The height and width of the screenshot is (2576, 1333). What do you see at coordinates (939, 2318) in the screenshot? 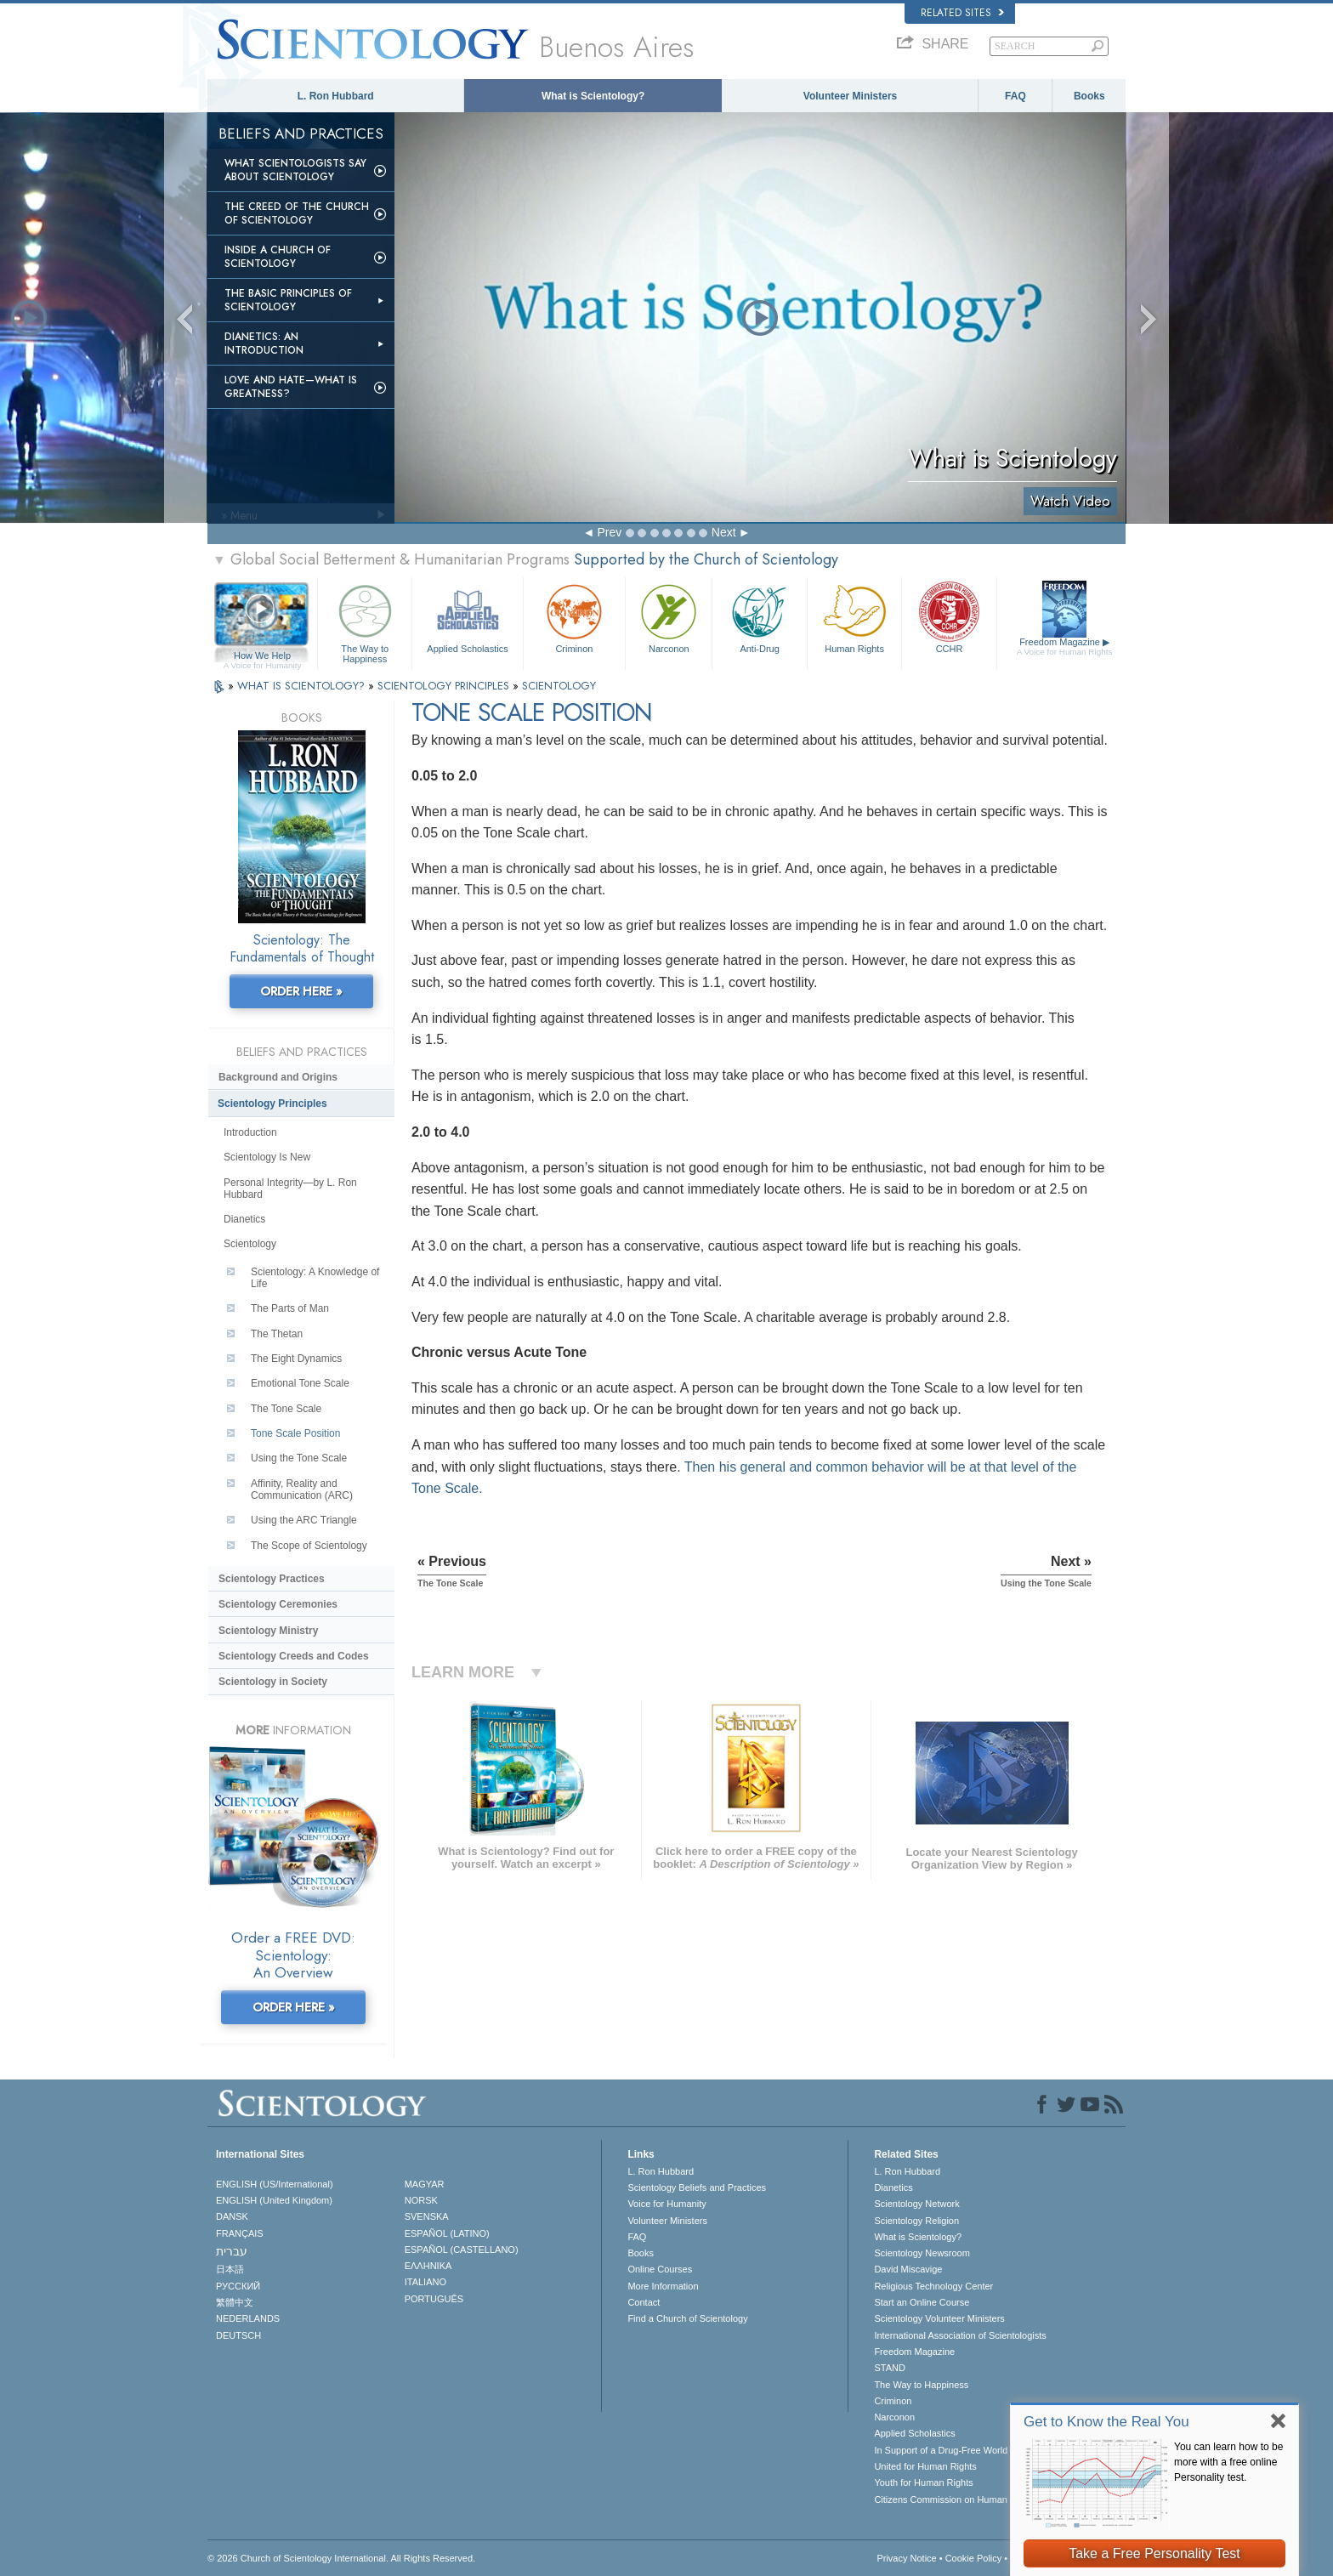
I see `Scientology Volunteer Ministers` at bounding box center [939, 2318].